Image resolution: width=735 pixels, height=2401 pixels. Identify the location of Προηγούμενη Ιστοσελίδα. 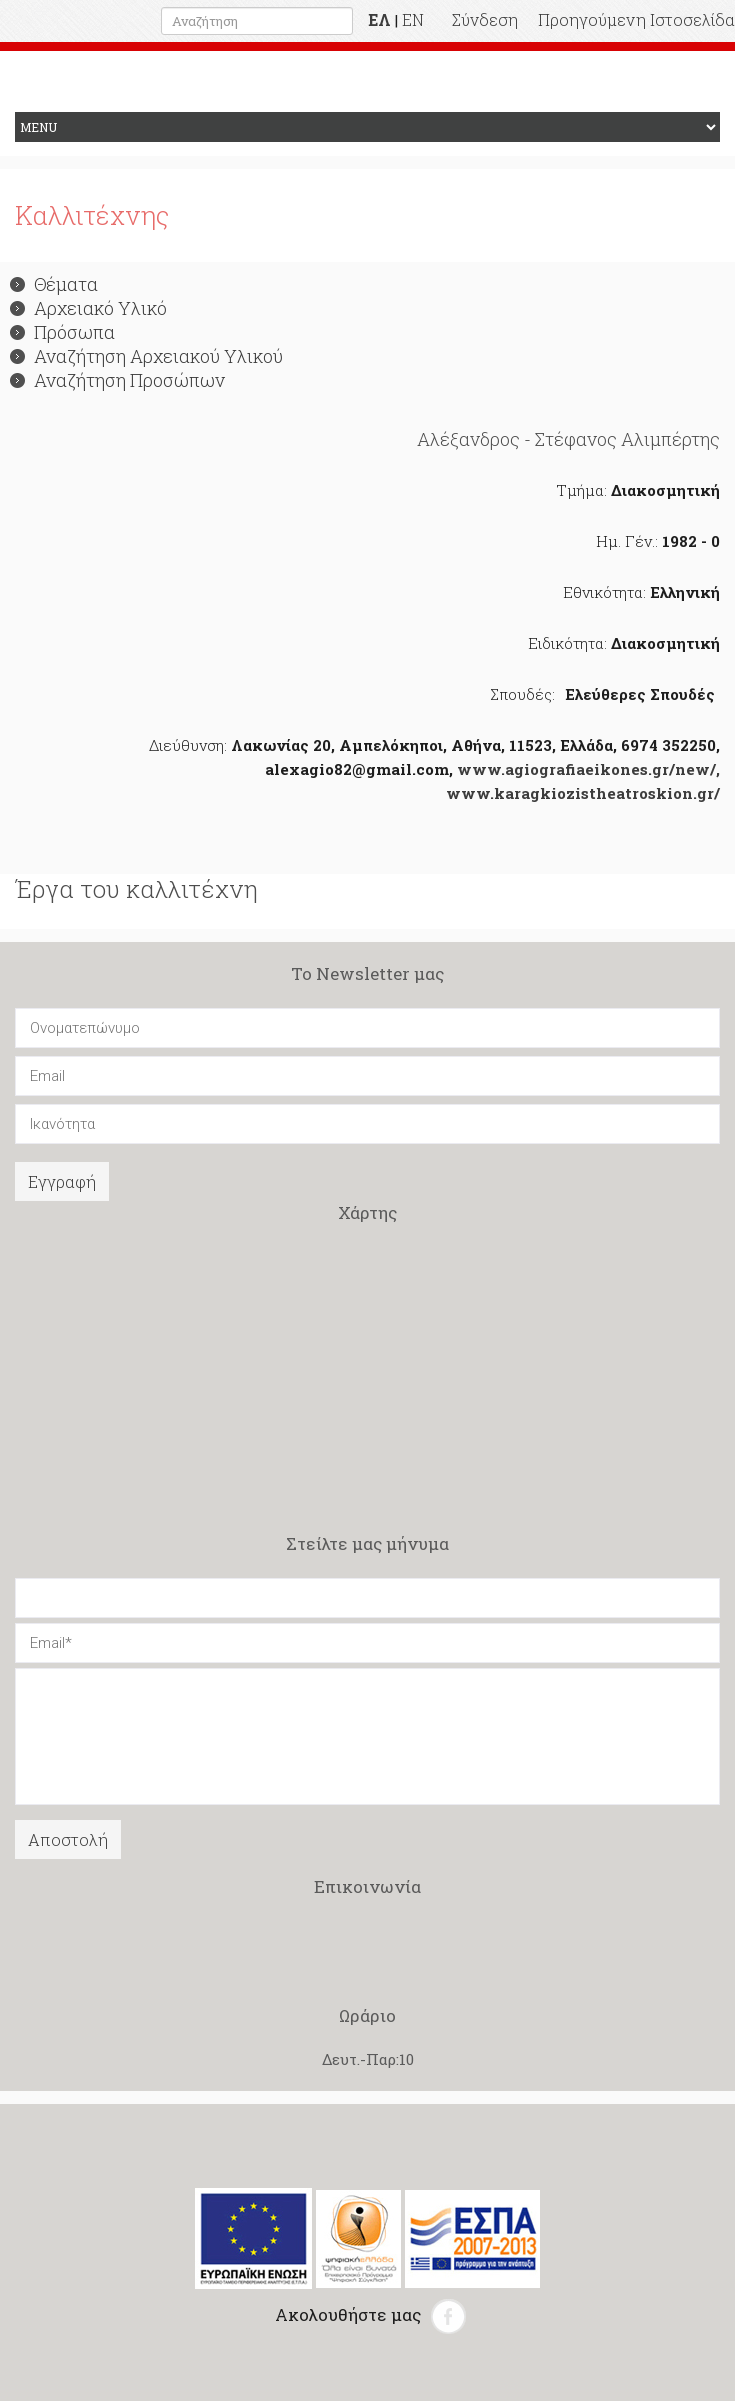
(636, 19).